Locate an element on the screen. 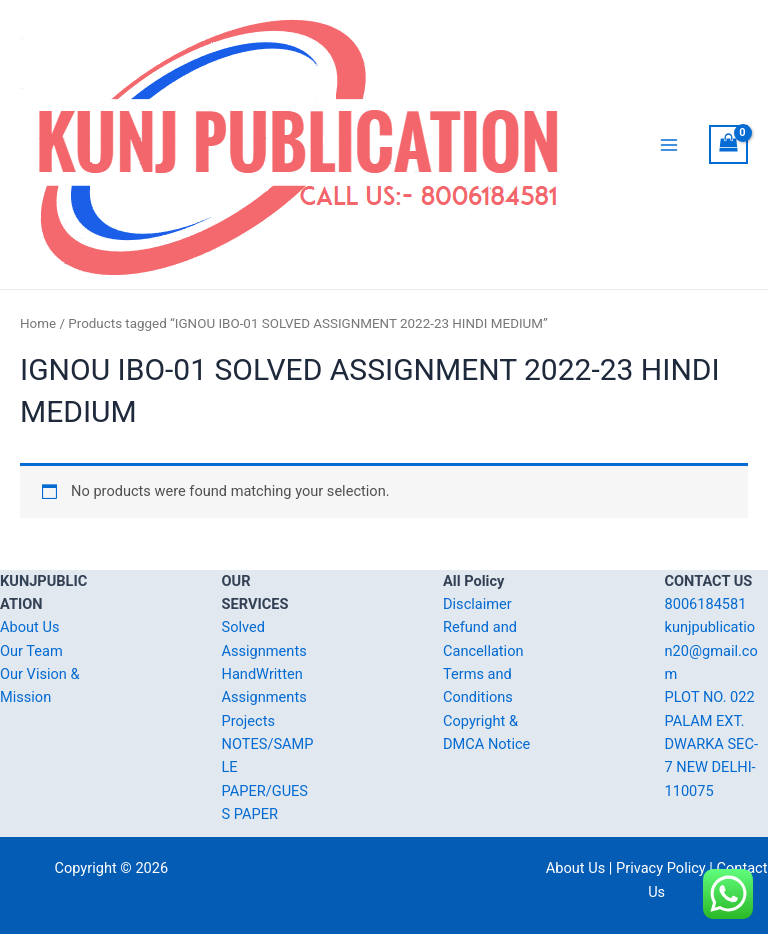 The height and width of the screenshot is (934, 768). Projects is located at coordinates (248, 721).